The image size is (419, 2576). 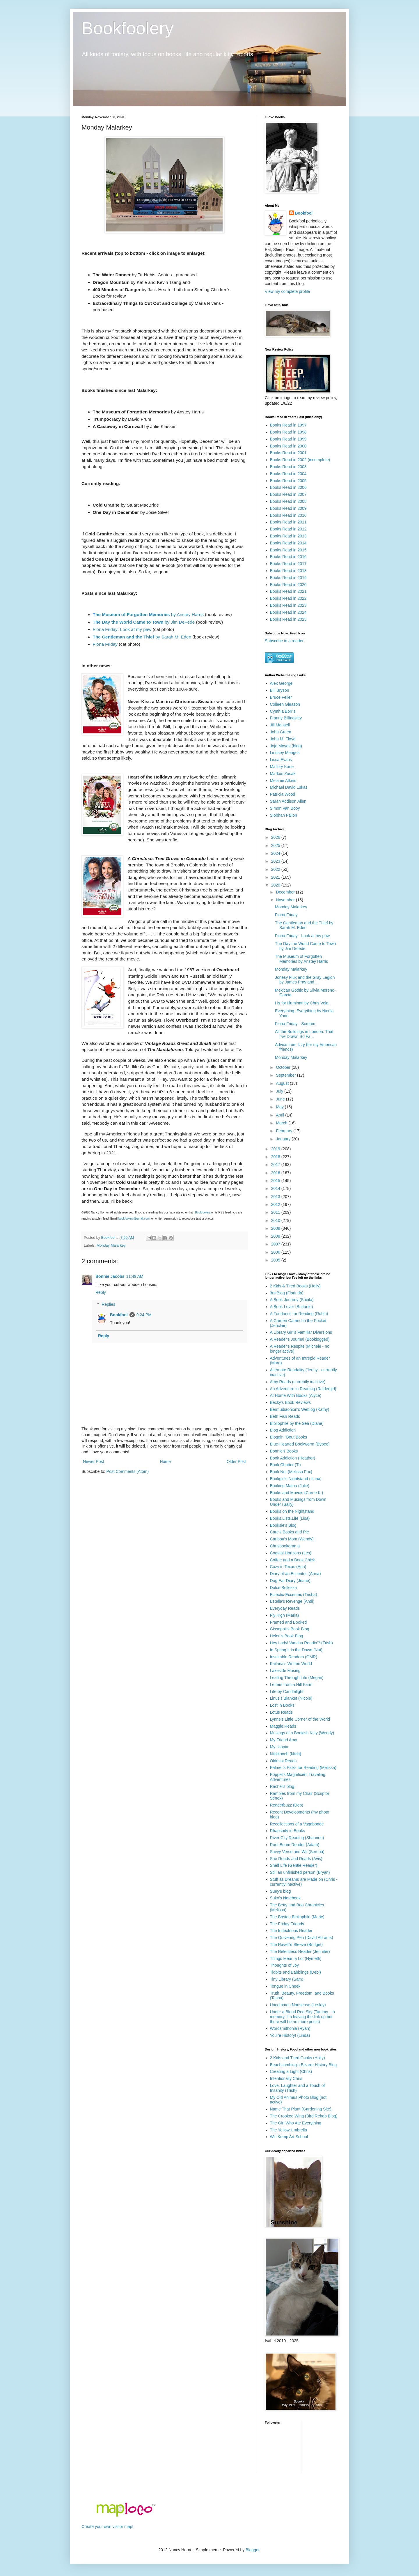 I want to click on Cozy in Texas (Ann), so click(x=288, y=1566).